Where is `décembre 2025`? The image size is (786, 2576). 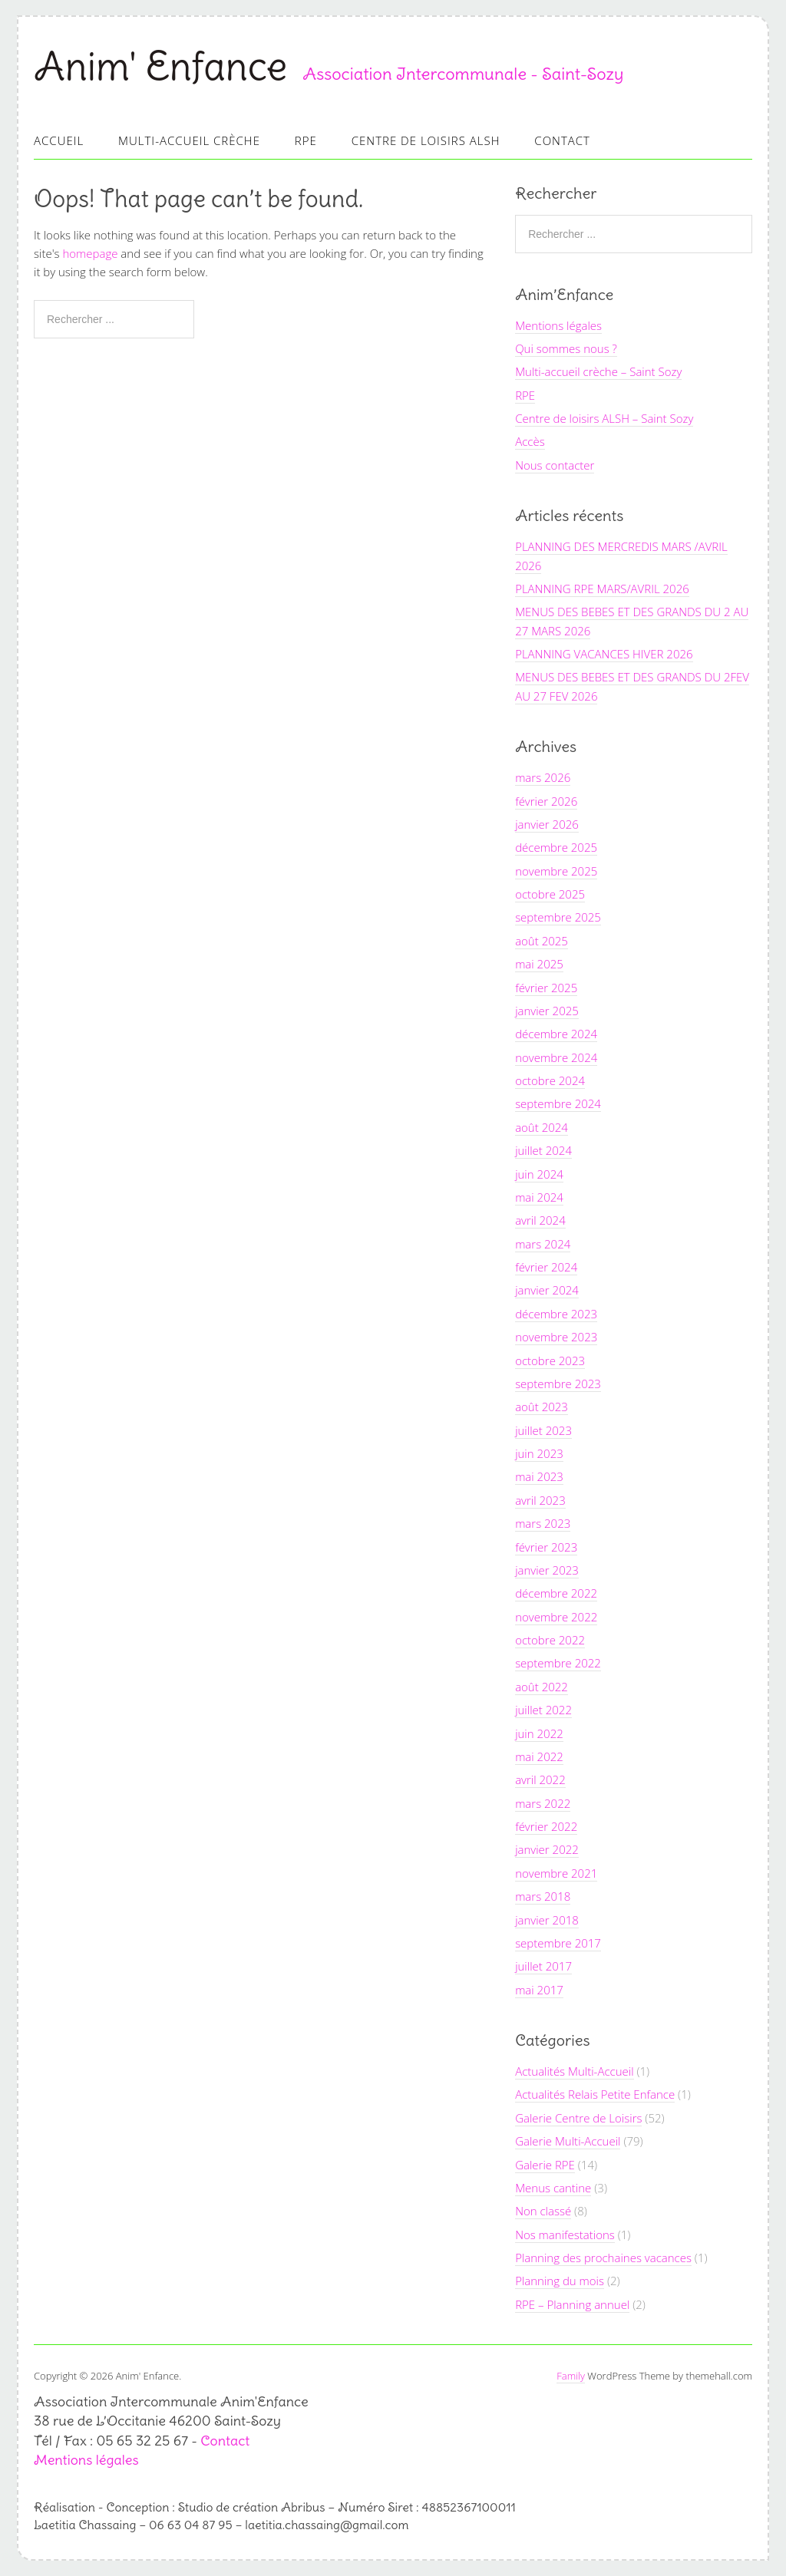
décembre 2025 is located at coordinates (556, 847).